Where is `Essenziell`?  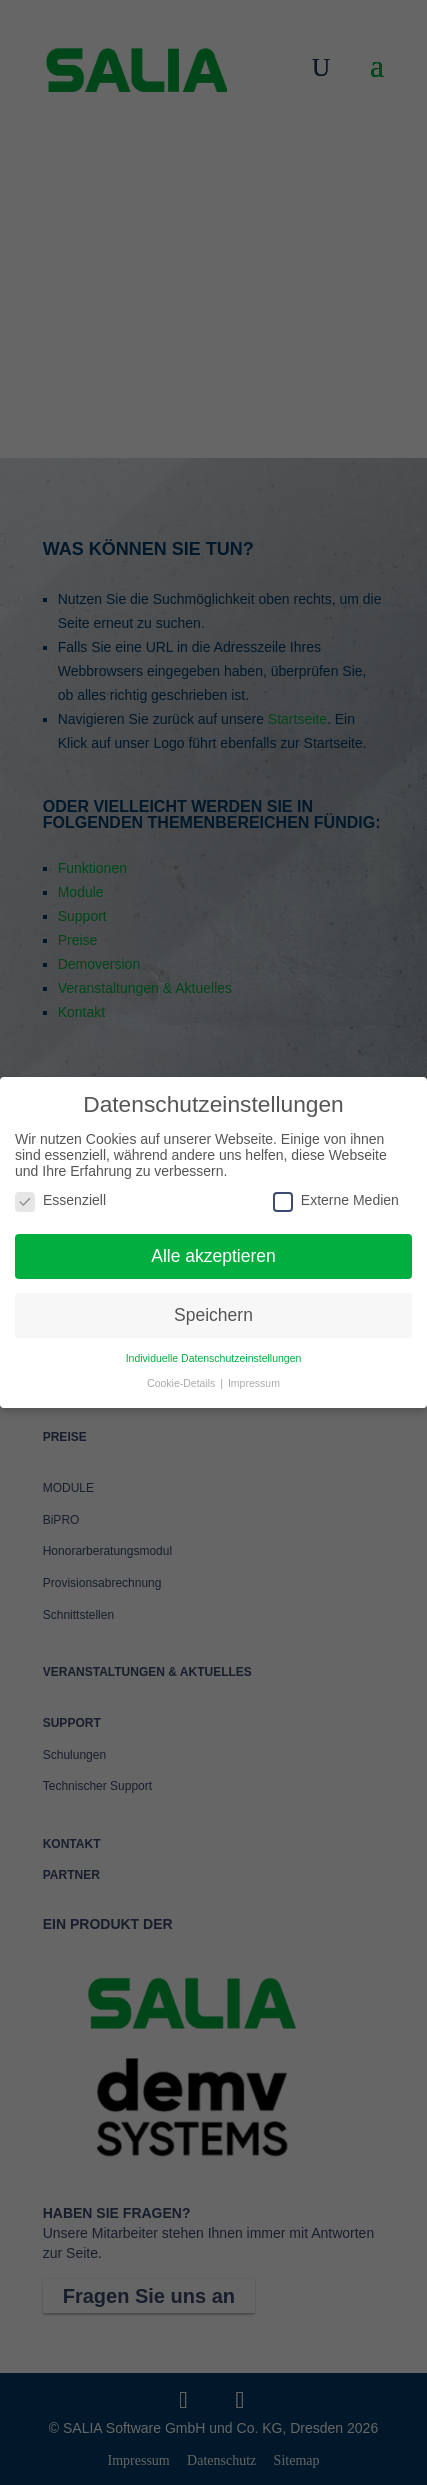
Essenziell is located at coordinates (60, 1200).